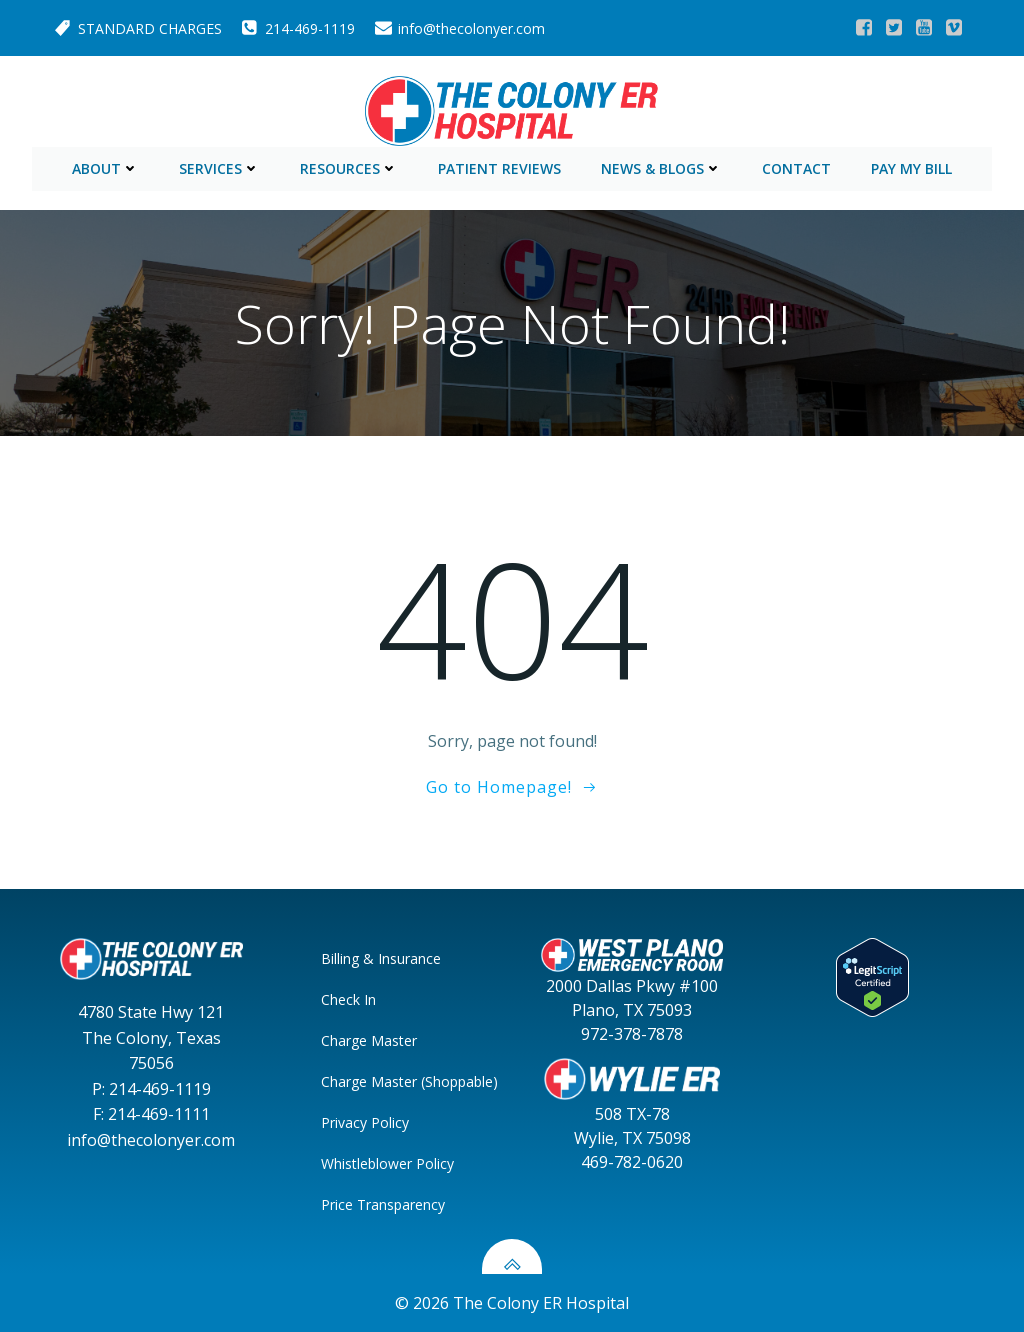  Describe the element at coordinates (105, 166) in the screenshot. I see `About` at that location.